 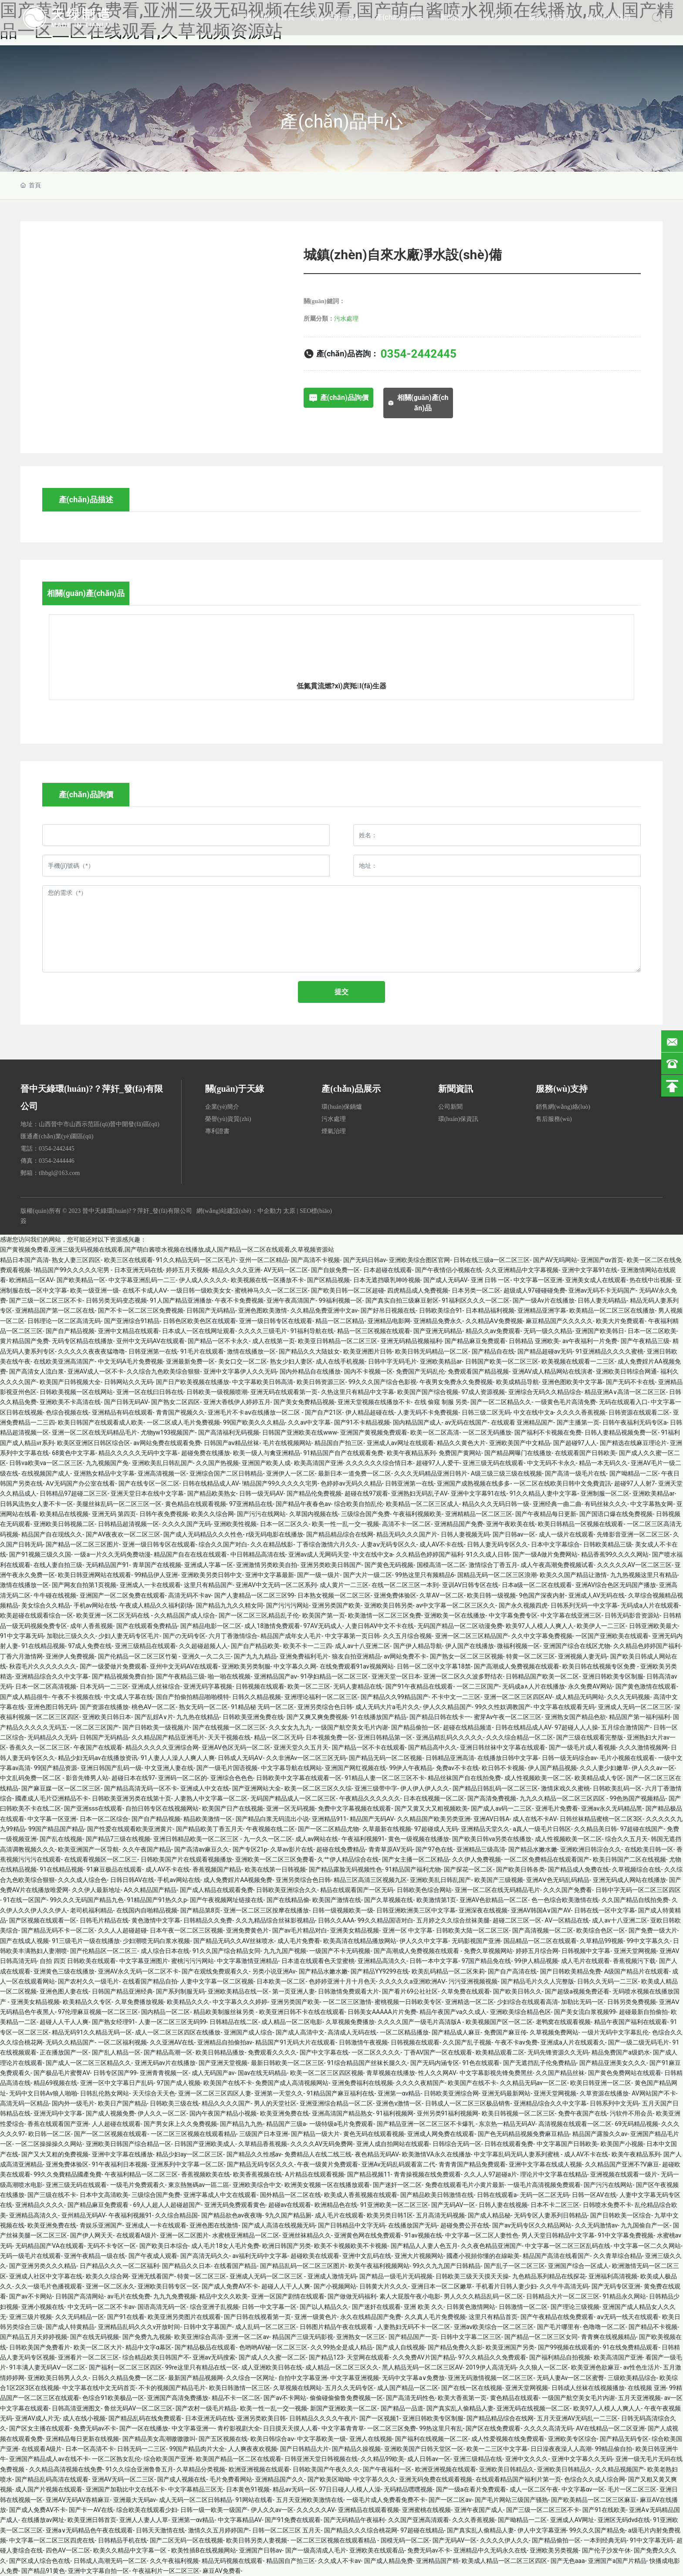 What do you see at coordinates (195, 2377) in the screenshot?
I see `最新国产精品视频网` at bounding box center [195, 2377].